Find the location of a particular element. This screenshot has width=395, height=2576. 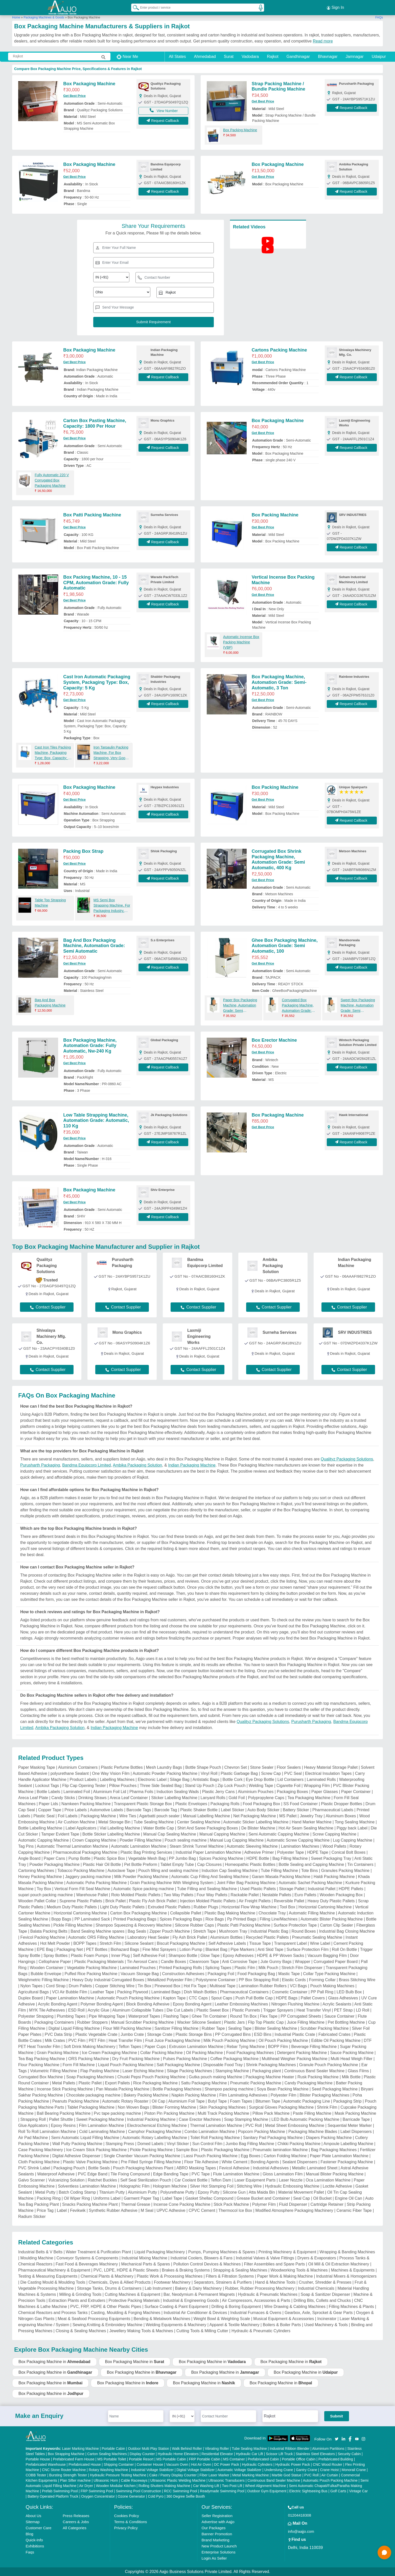

Login As Seller is located at coordinates (214, 2558).